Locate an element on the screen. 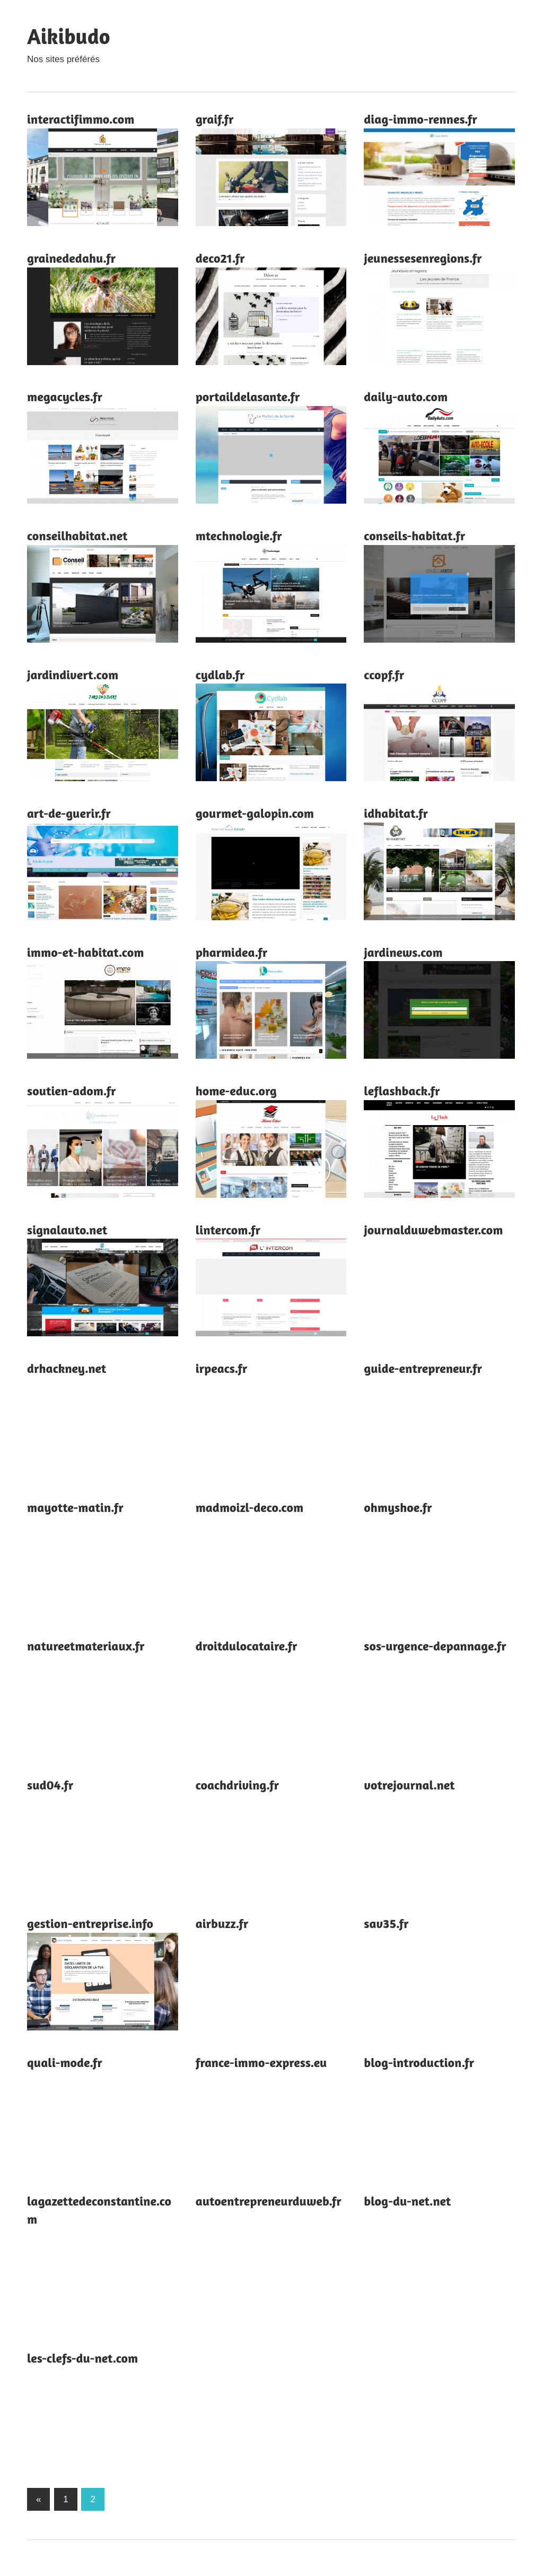 The width and height of the screenshot is (543, 2576). mayotte-matin.fr is located at coordinates (75, 1507).